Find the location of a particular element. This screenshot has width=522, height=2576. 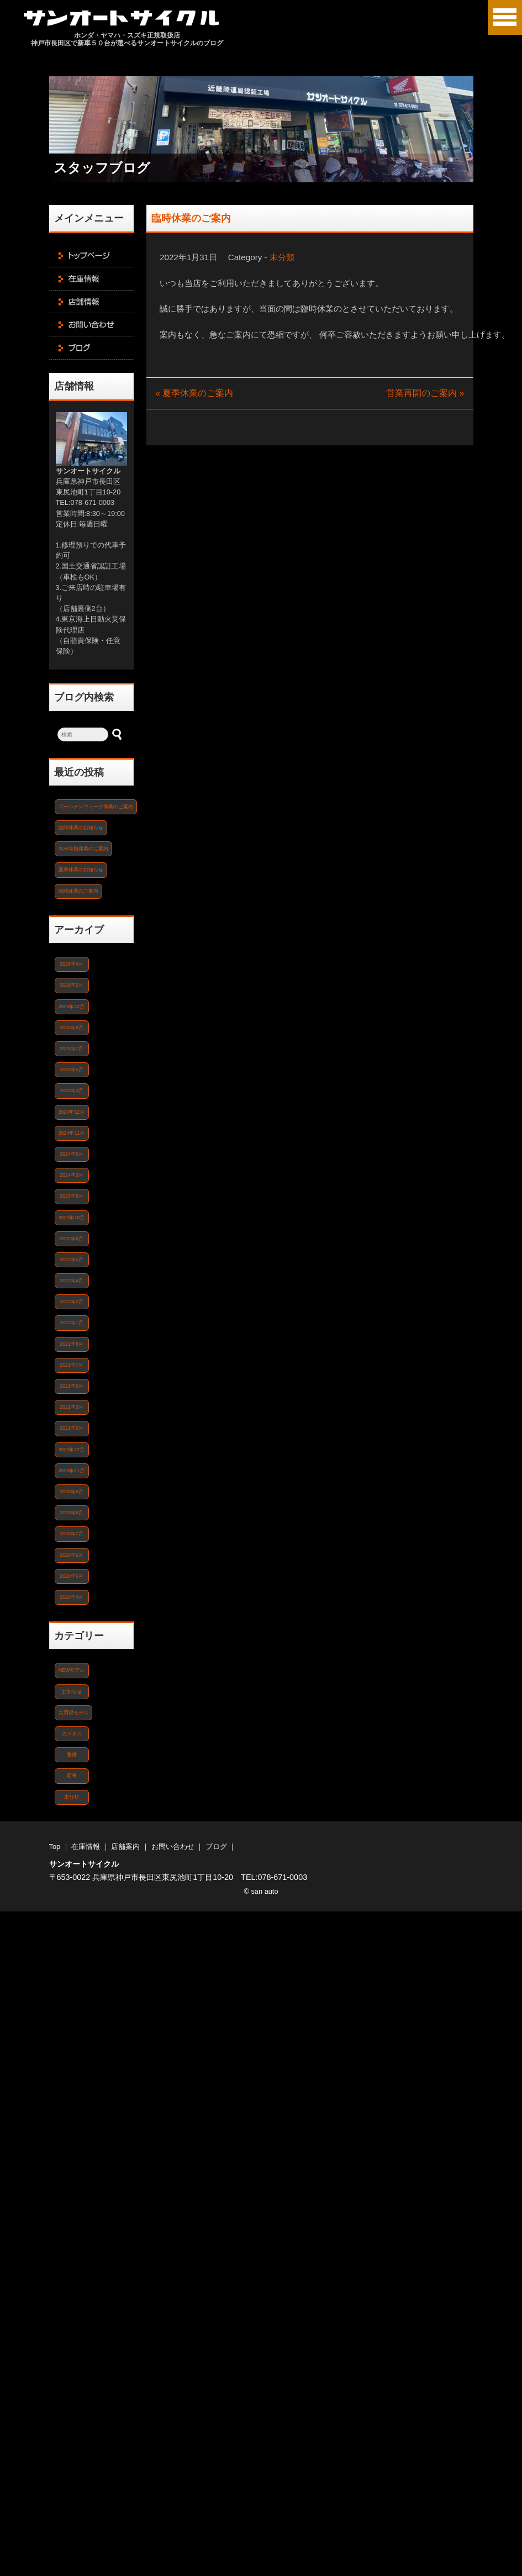

2020年8月 is located at coordinates (71, 1512).